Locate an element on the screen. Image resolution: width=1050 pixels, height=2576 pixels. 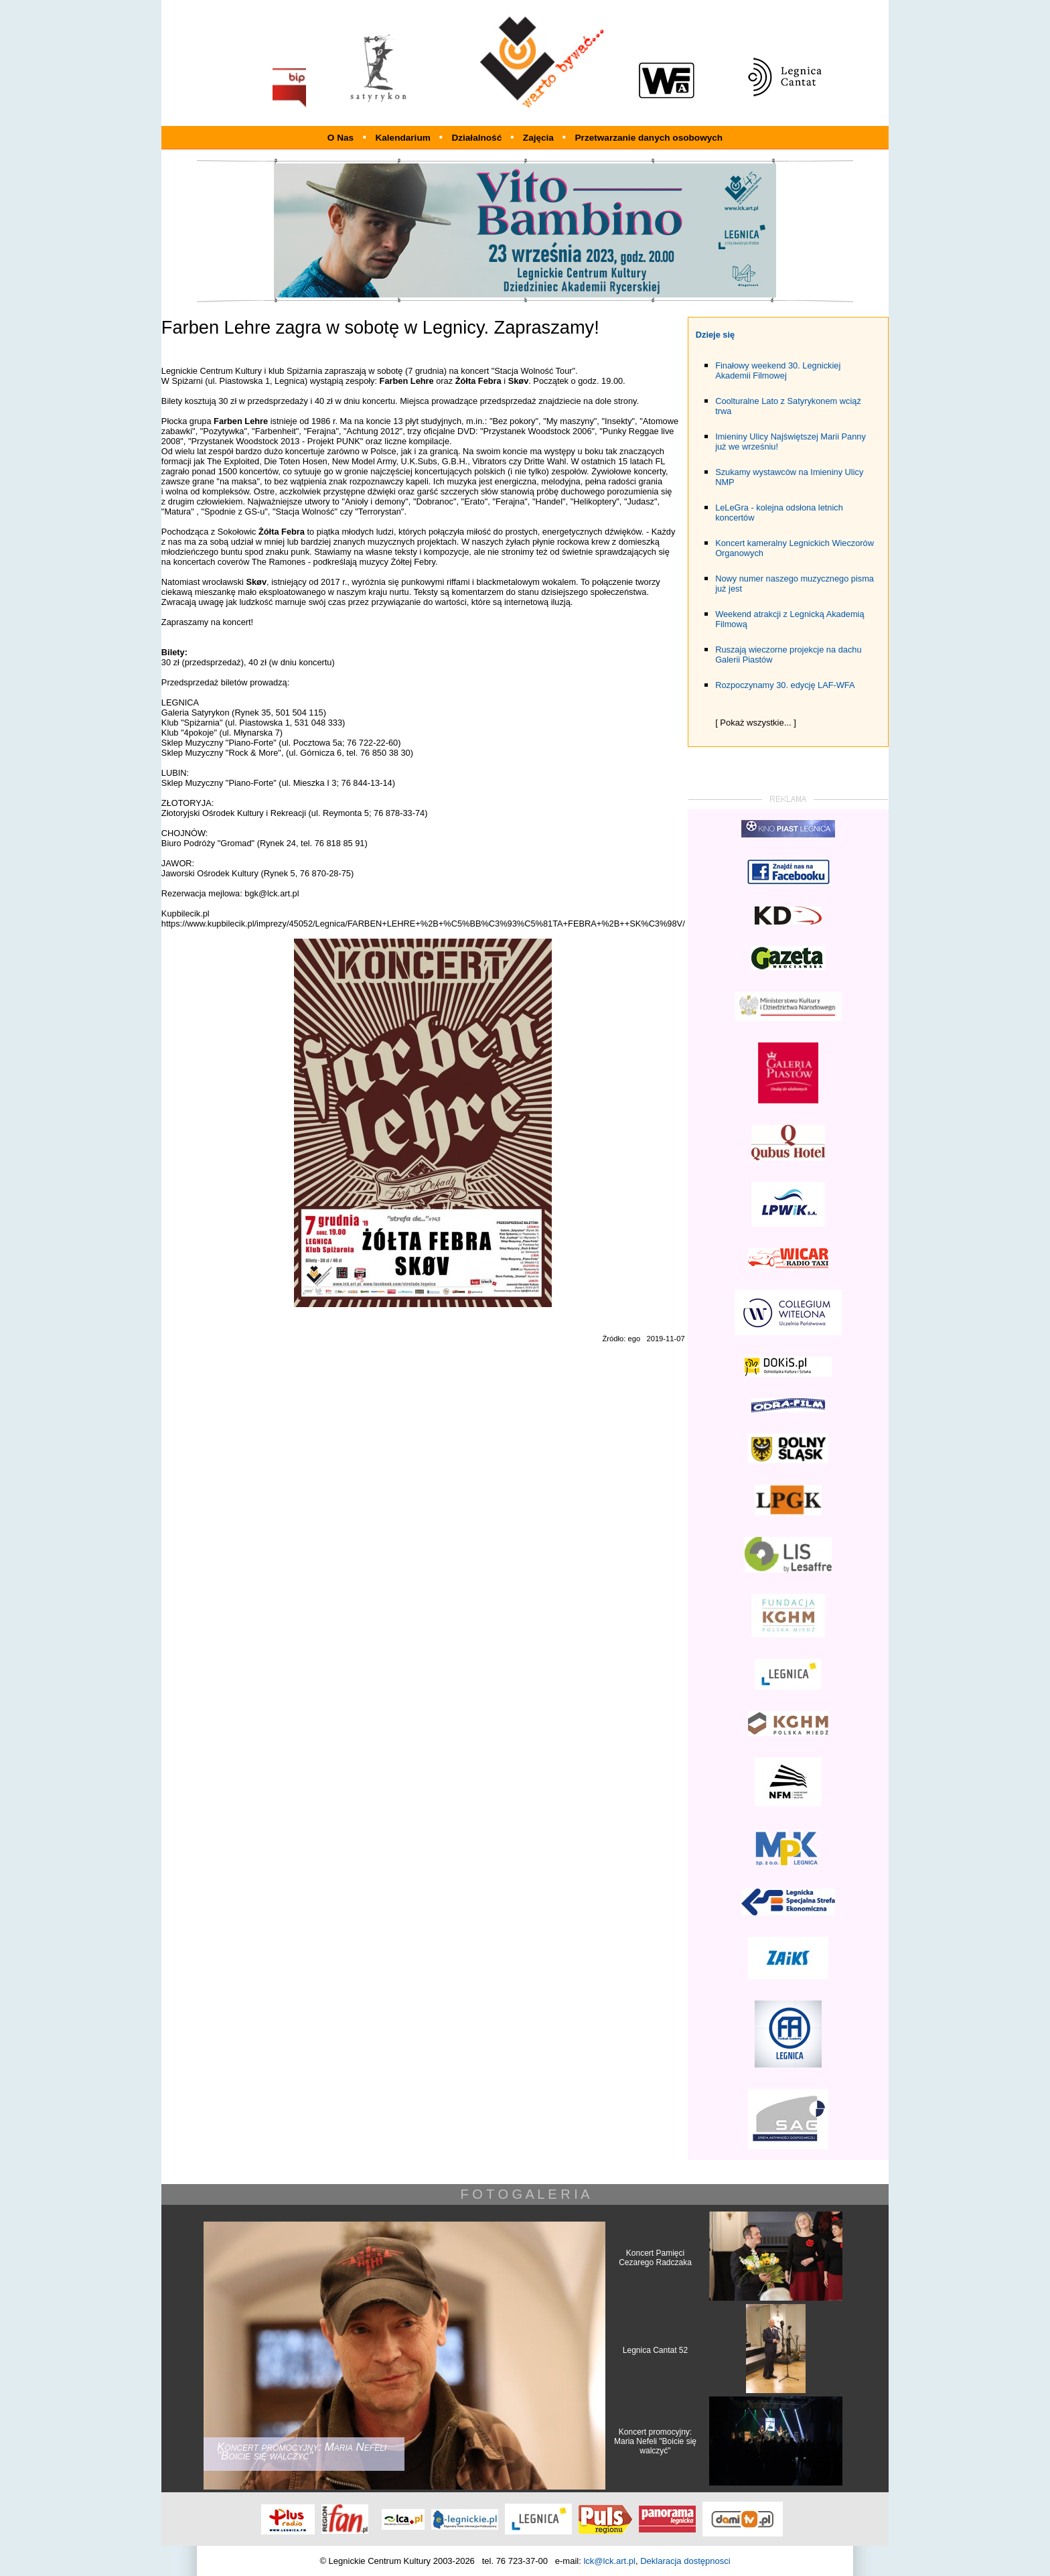
Legnica Cantat 52 is located at coordinates (655, 2350).